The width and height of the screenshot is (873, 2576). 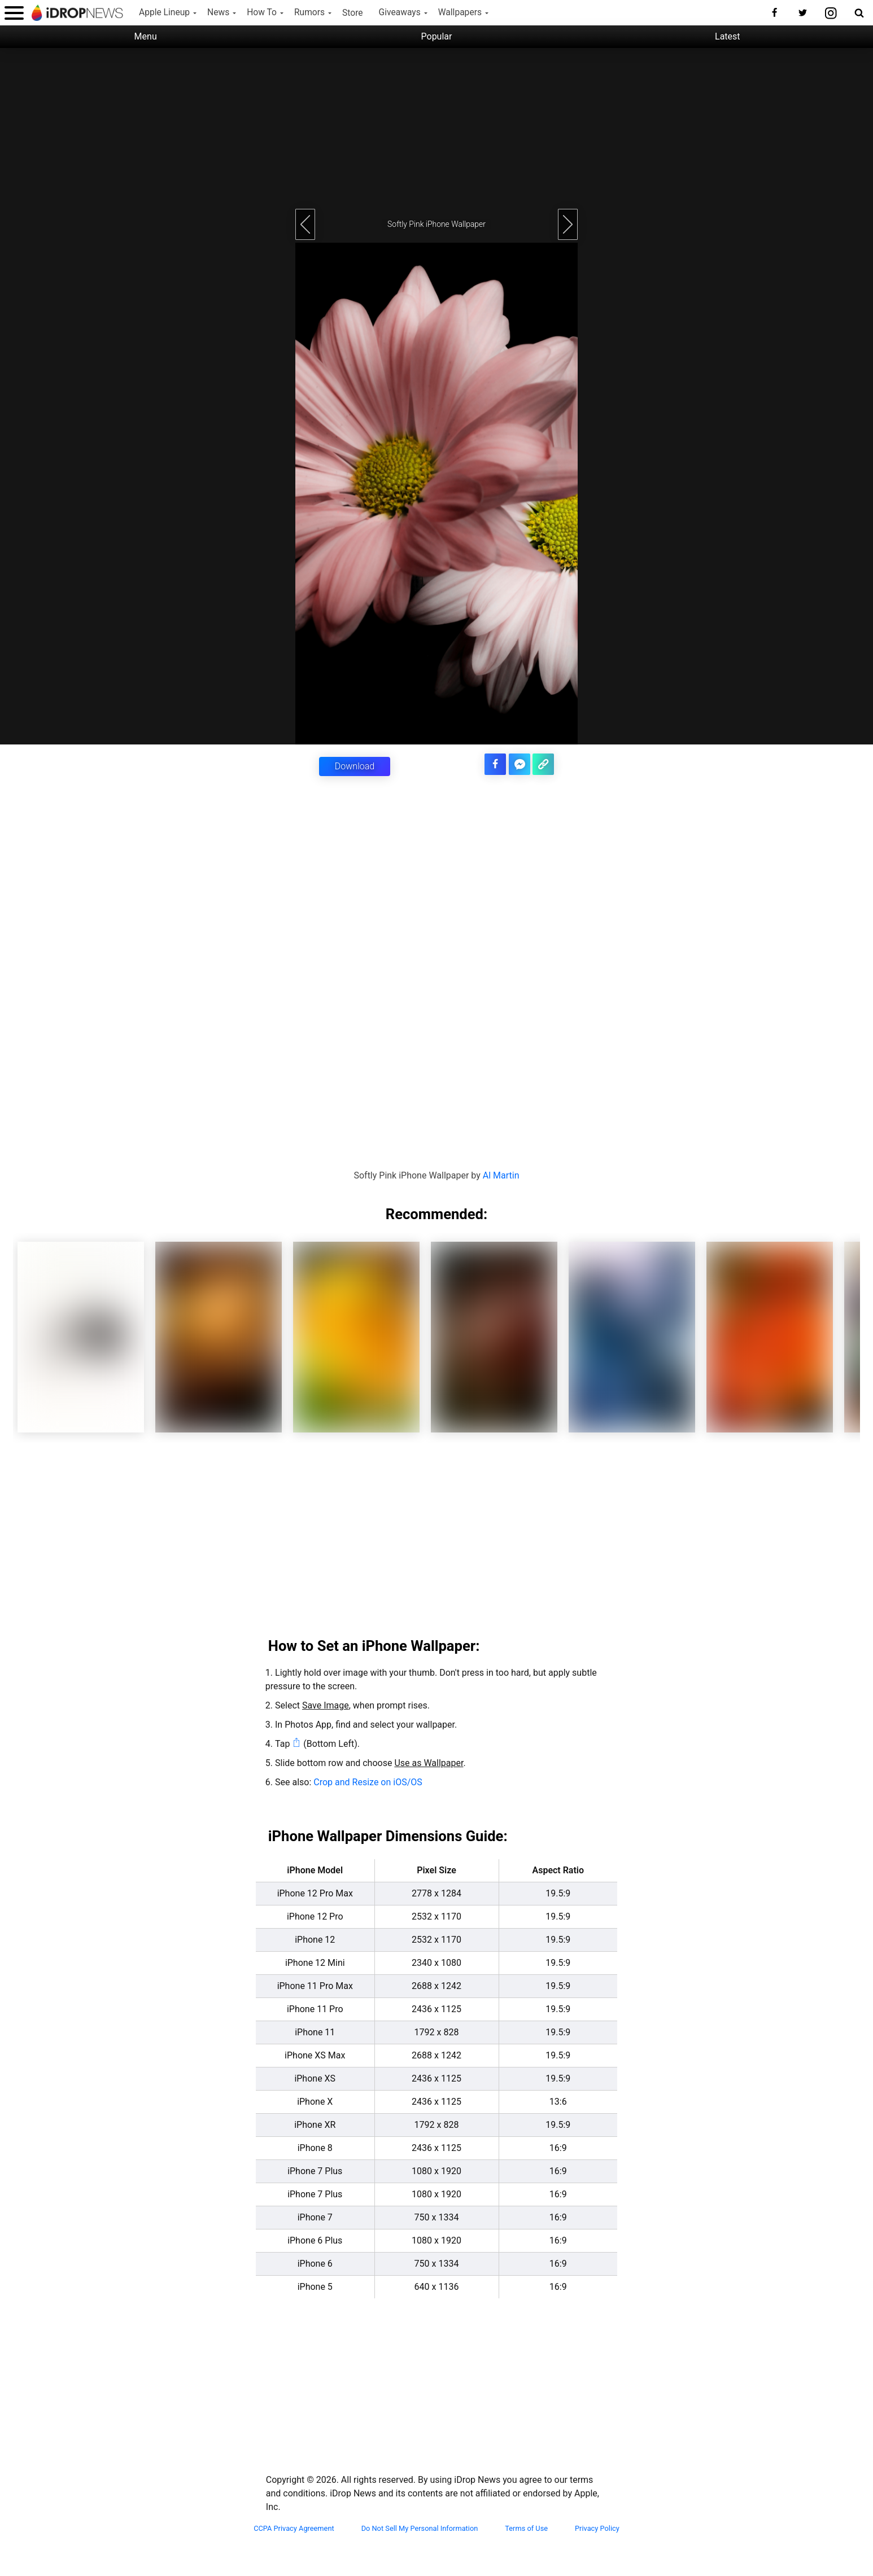 I want to click on Rumors, so click(x=309, y=12).